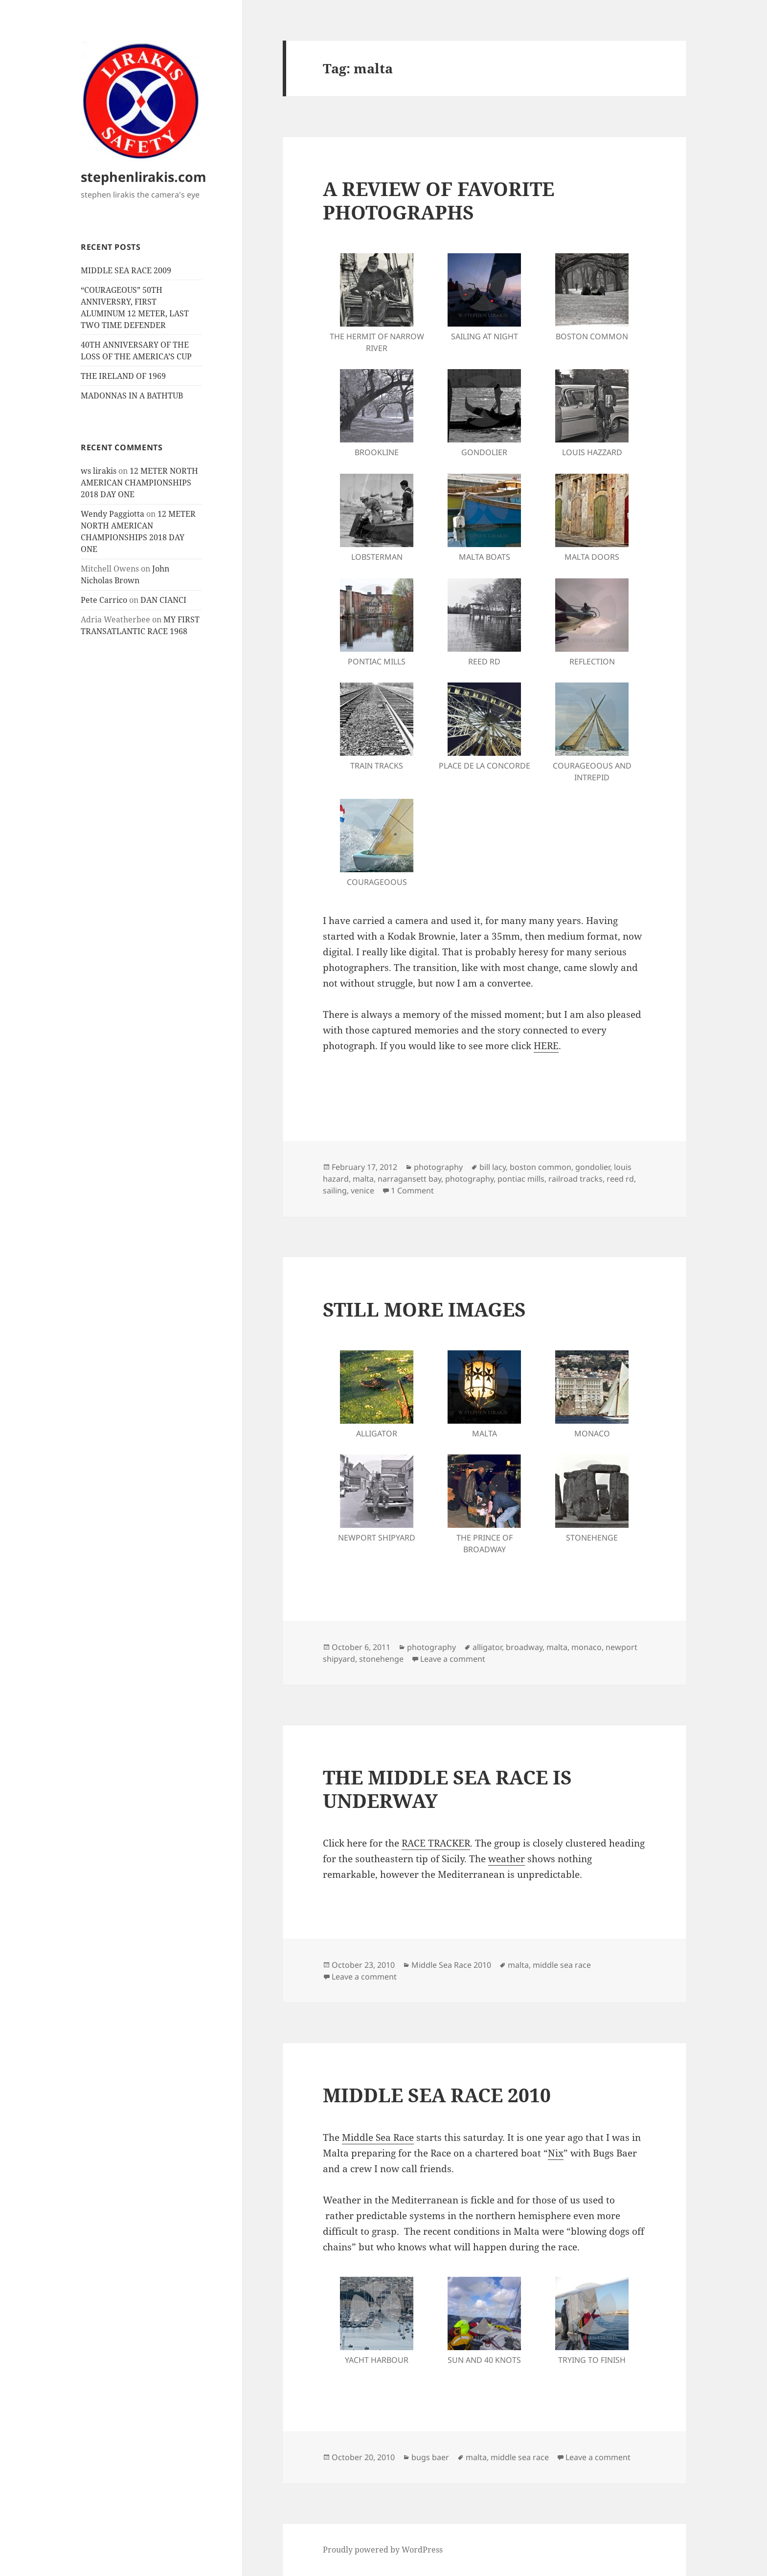  What do you see at coordinates (437, 2095) in the screenshot?
I see `MIDDLE SEA RACE 2010` at bounding box center [437, 2095].